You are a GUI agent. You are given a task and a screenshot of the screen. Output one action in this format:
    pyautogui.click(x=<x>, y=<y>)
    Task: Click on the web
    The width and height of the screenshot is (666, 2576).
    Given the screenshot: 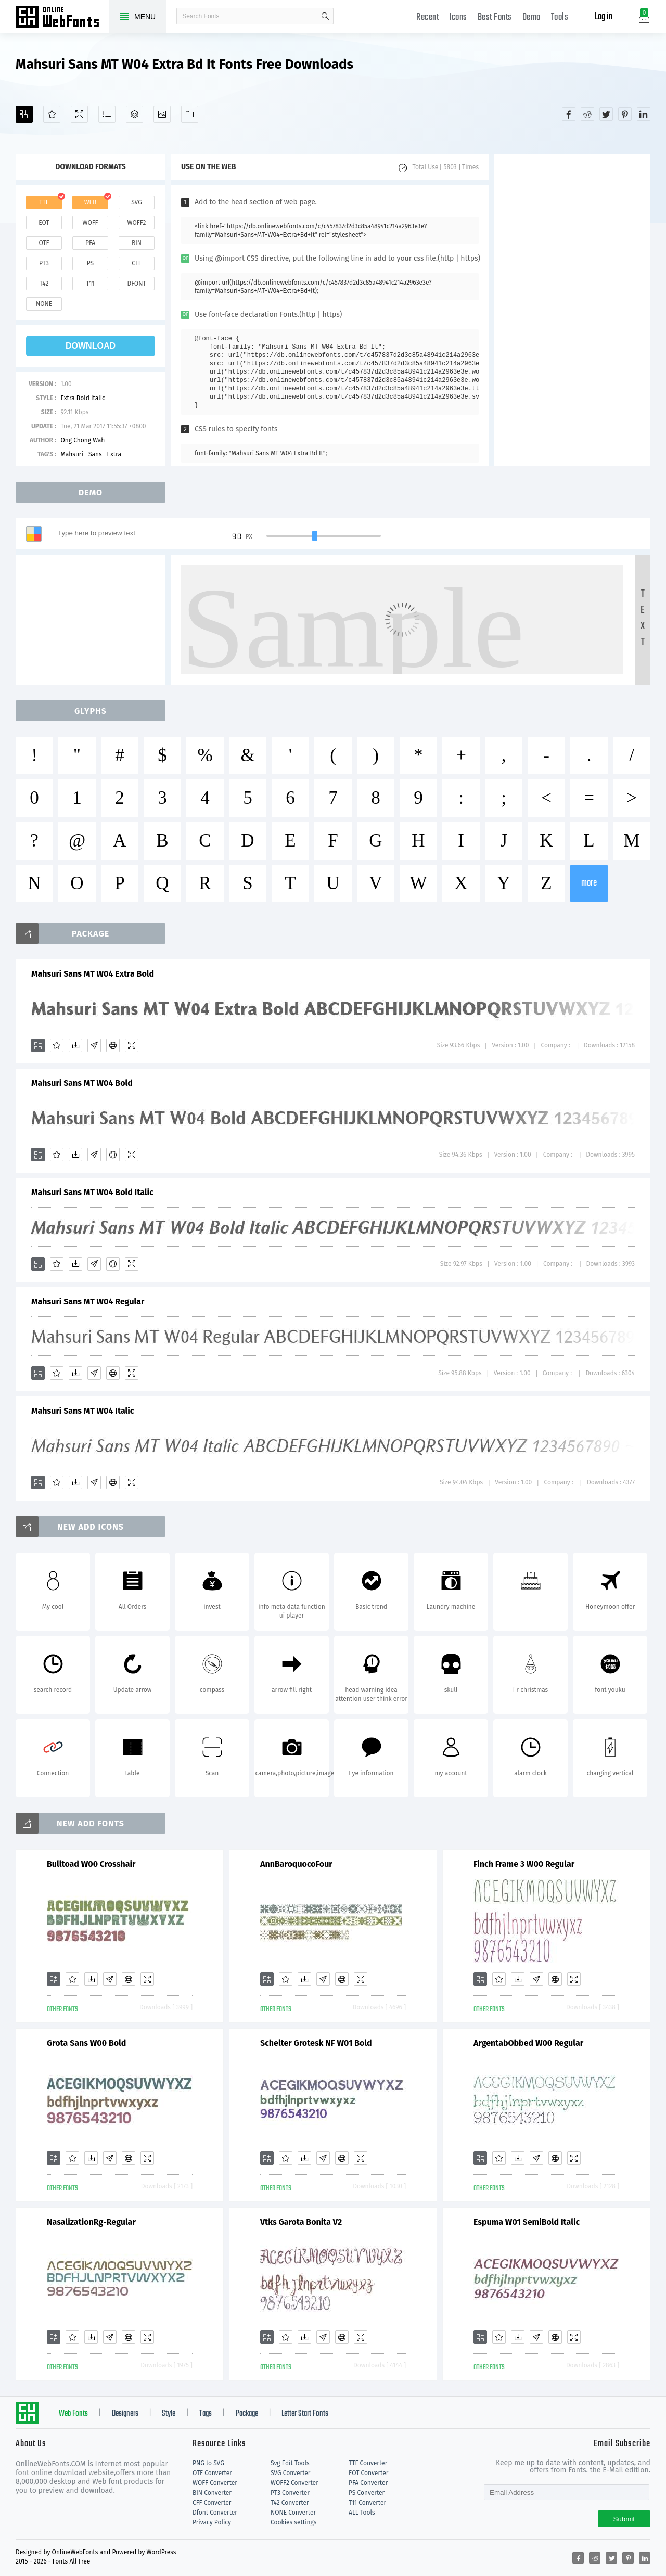 What is the action you would take?
    pyautogui.click(x=90, y=202)
    